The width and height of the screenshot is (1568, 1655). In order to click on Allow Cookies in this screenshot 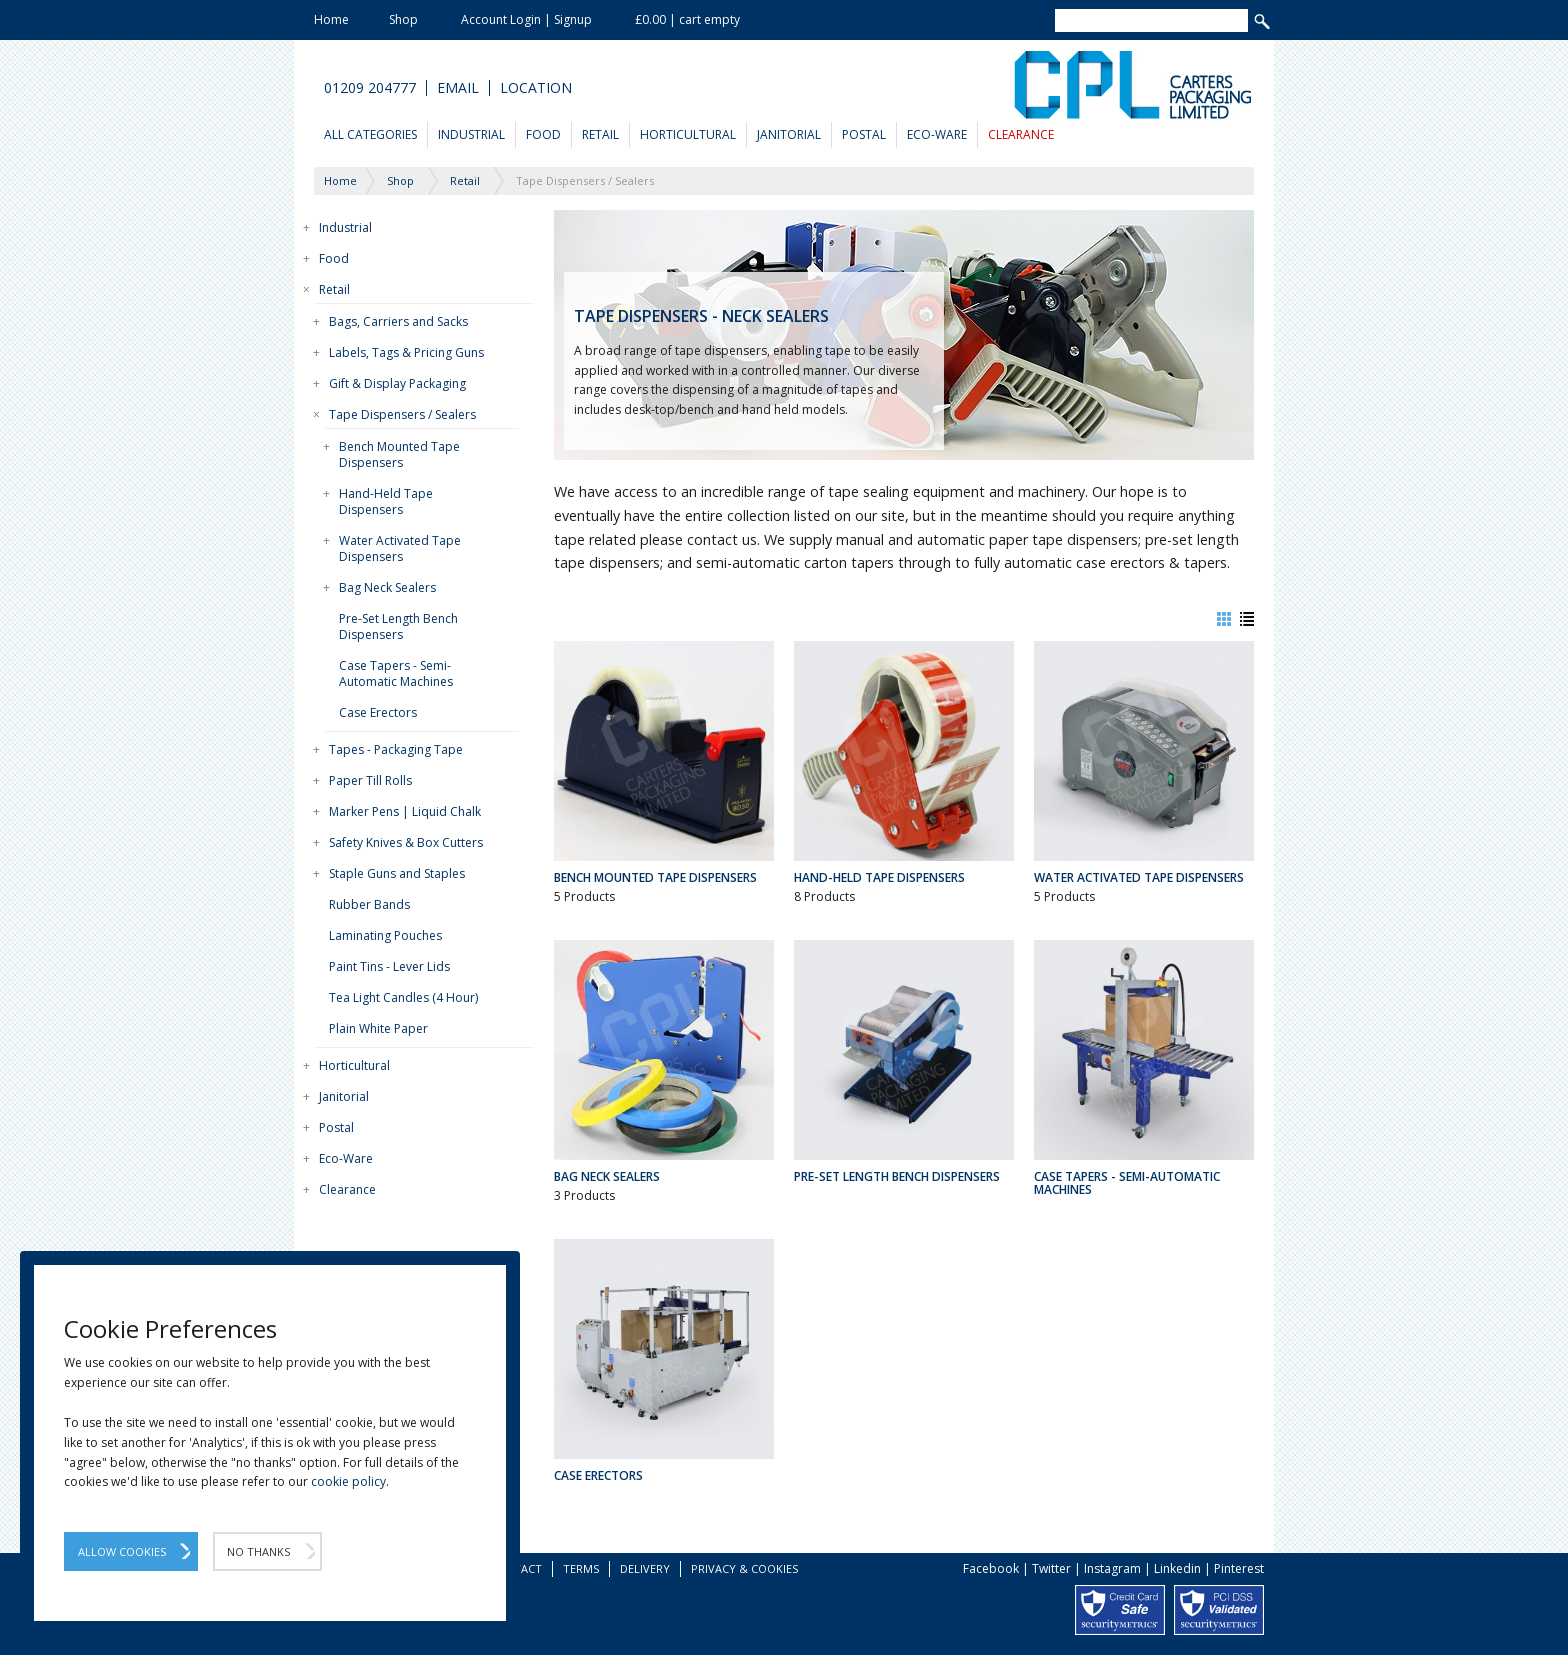, I will do `click(122, 1551)`.